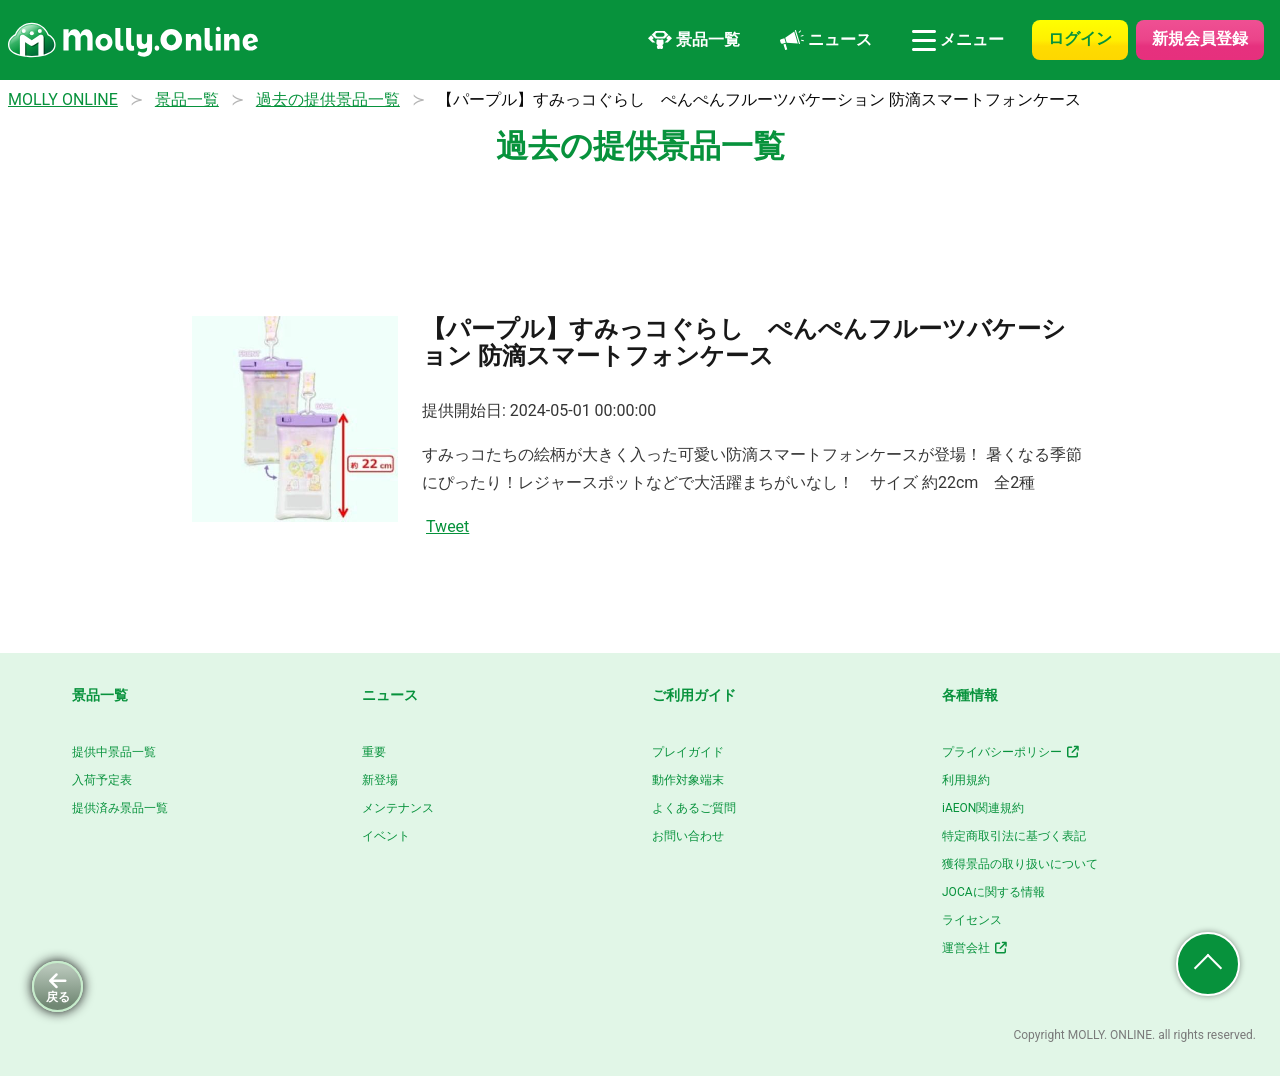 Image resolution: width=1280 pixels, height=1076 pixels. Describe the element at coordinates (1020, 864) in the screenshot. I see `獲得景品の取り扱いについて` at that location.